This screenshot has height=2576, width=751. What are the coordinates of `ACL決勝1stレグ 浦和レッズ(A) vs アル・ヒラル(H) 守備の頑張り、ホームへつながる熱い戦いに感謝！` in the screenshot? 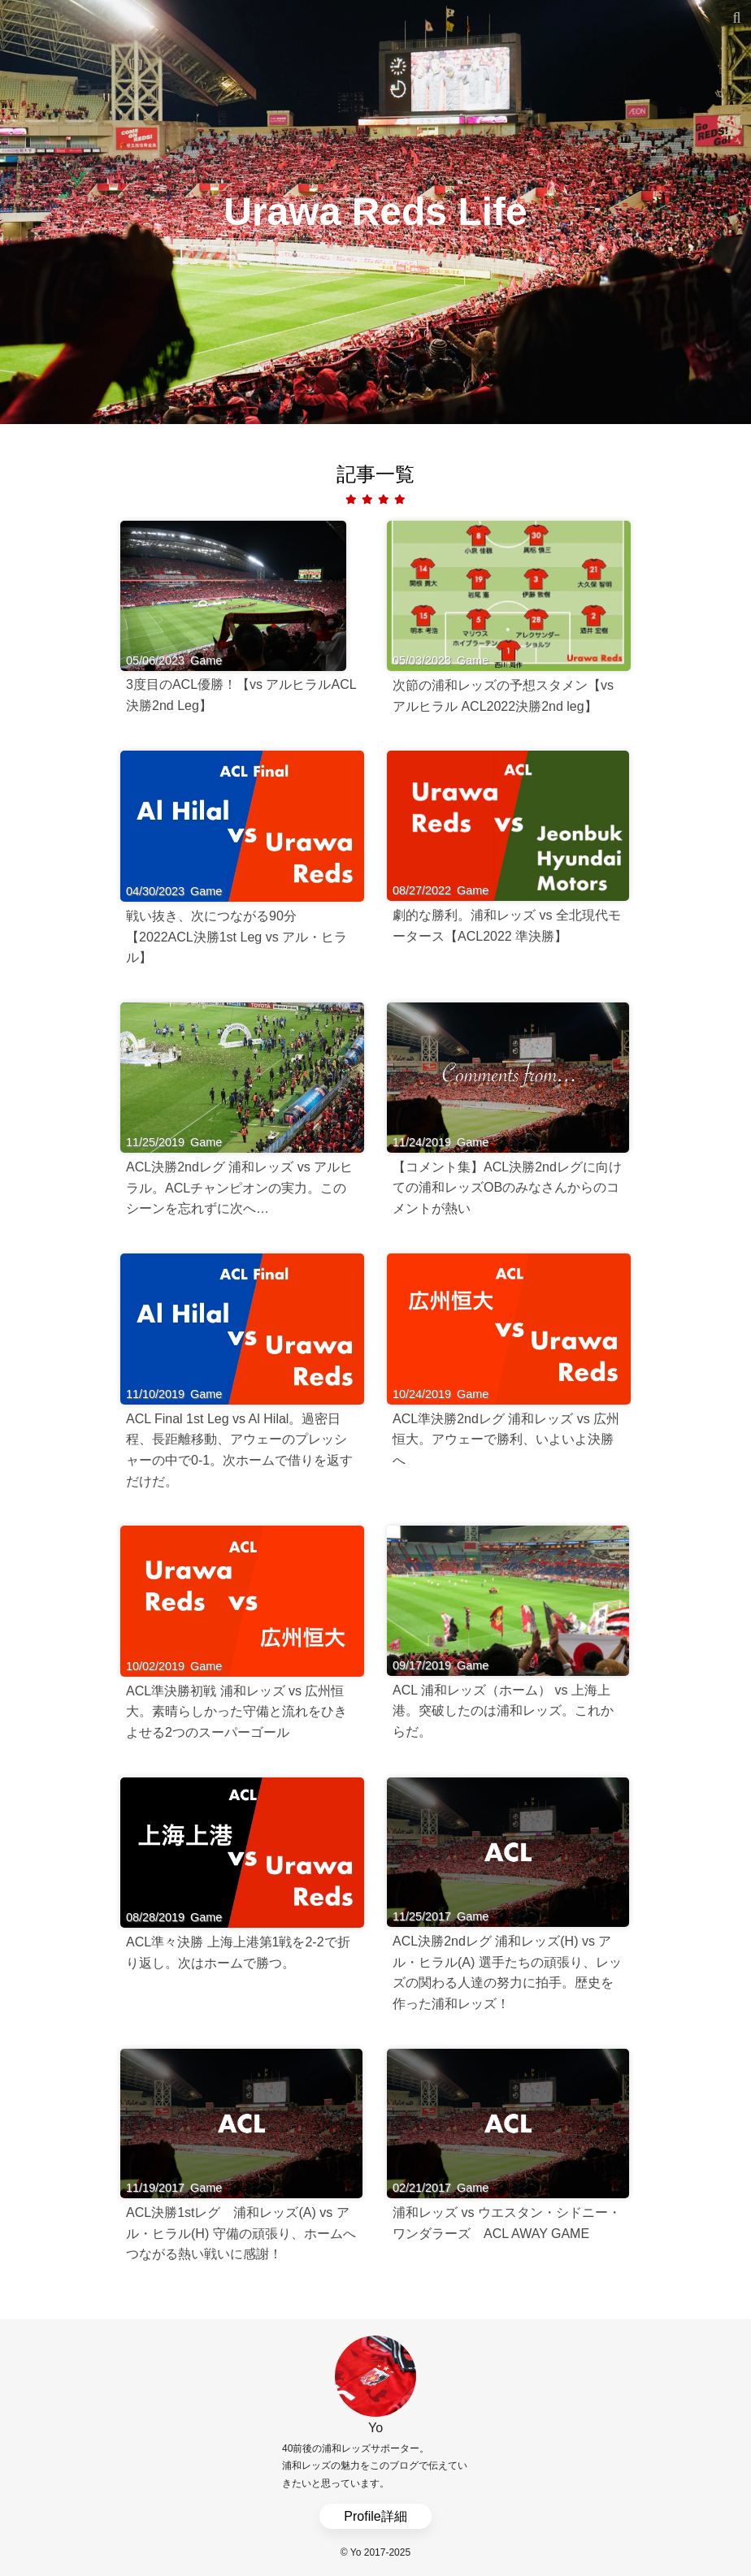 It's located at (241, 2233).